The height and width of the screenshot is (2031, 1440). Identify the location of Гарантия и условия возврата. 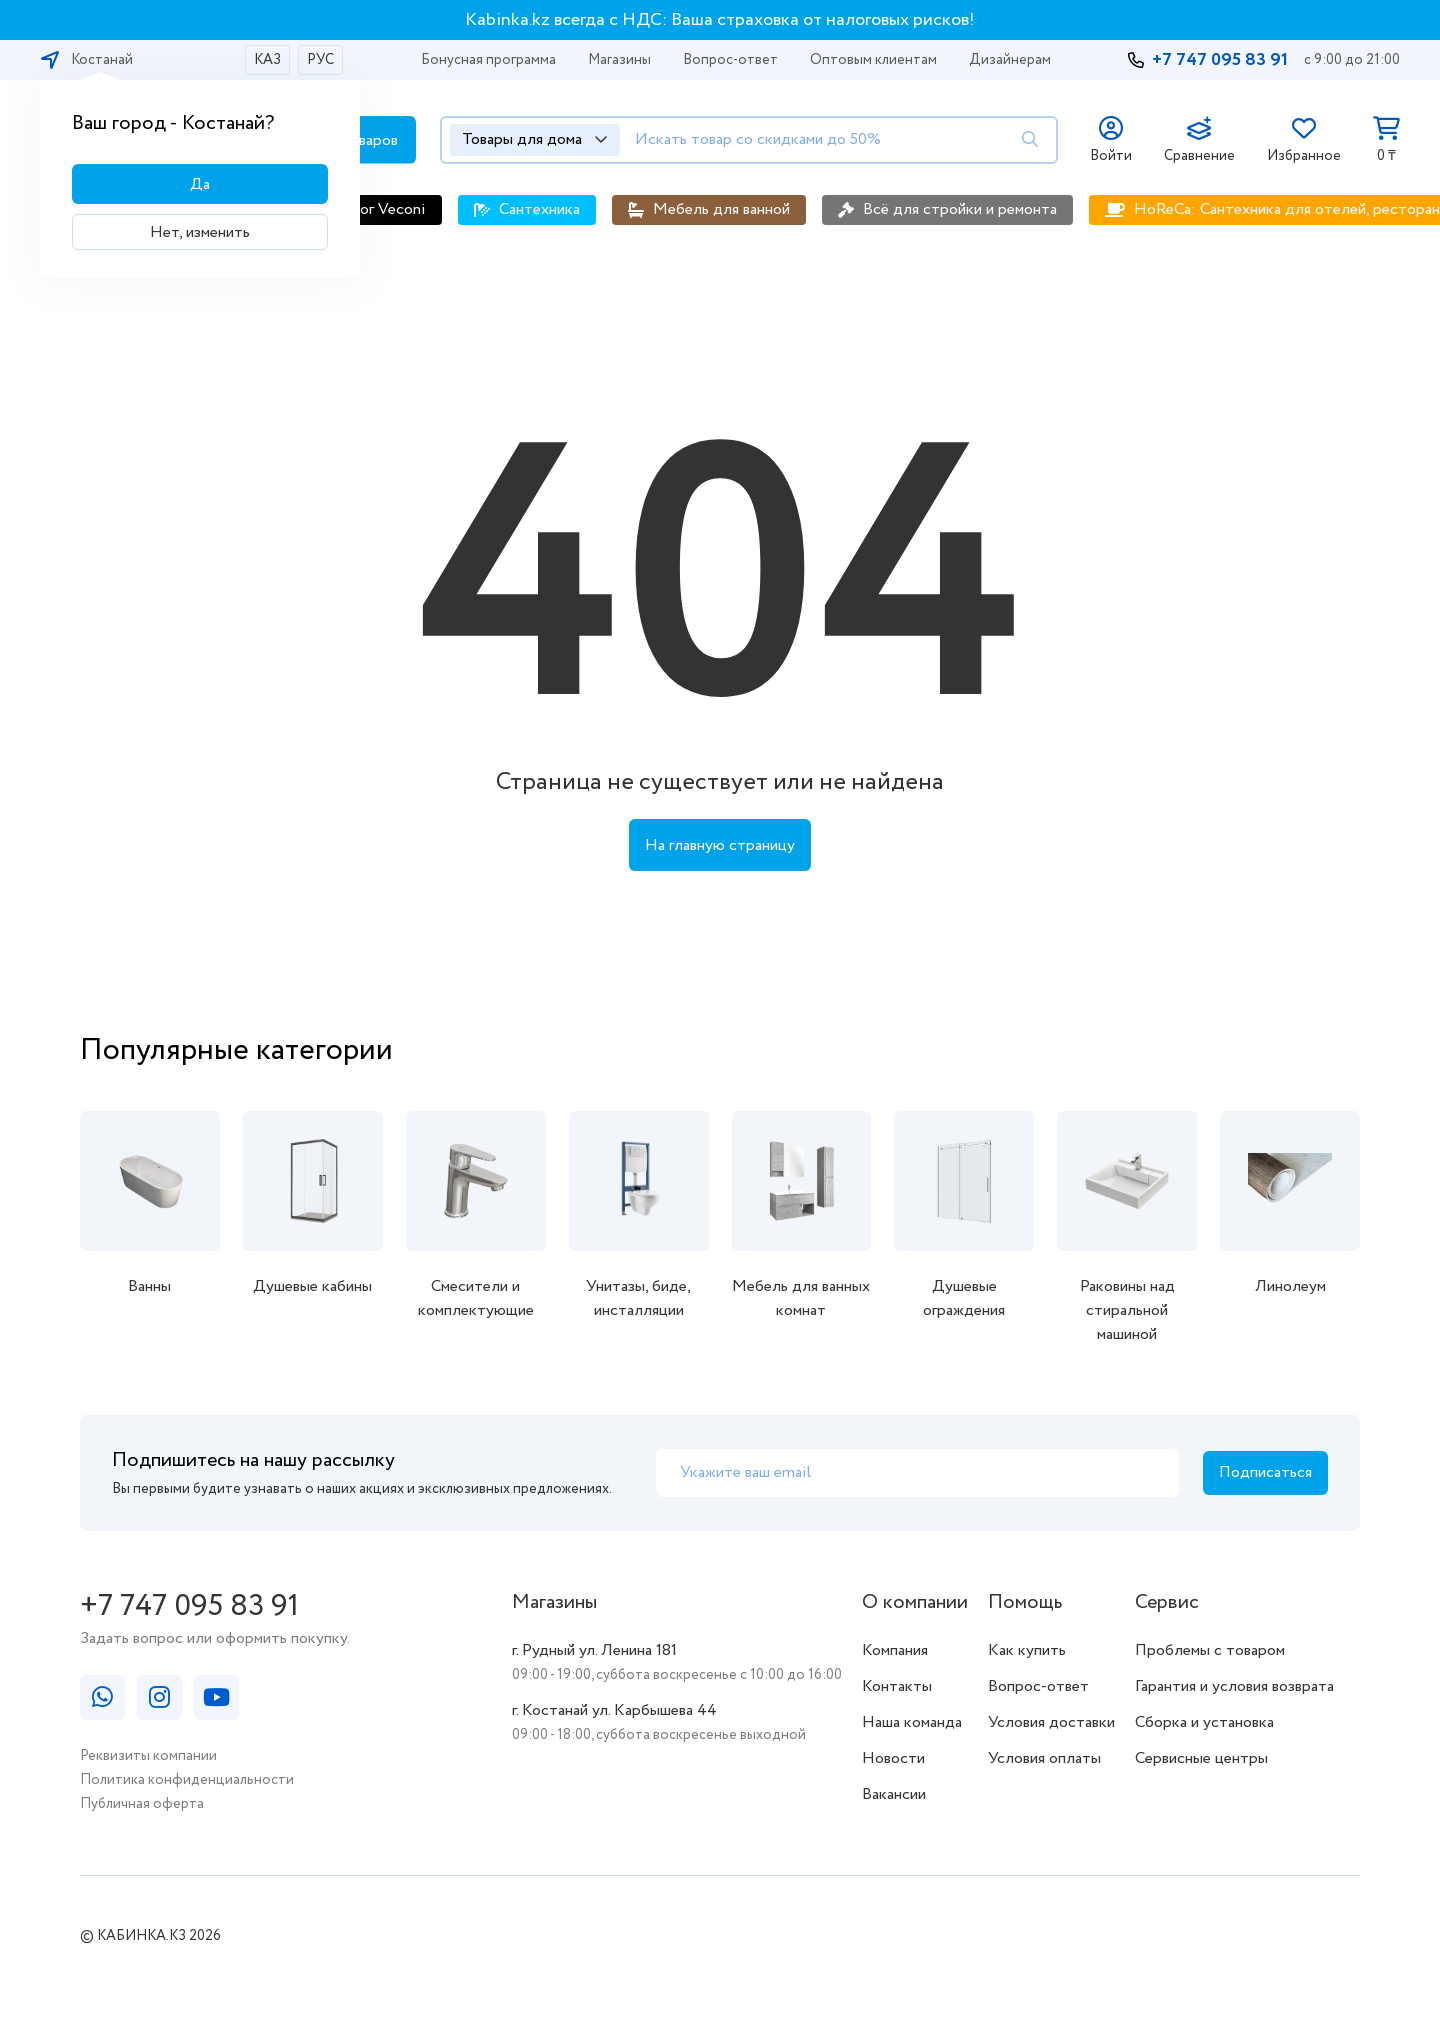
(1234, 1686).